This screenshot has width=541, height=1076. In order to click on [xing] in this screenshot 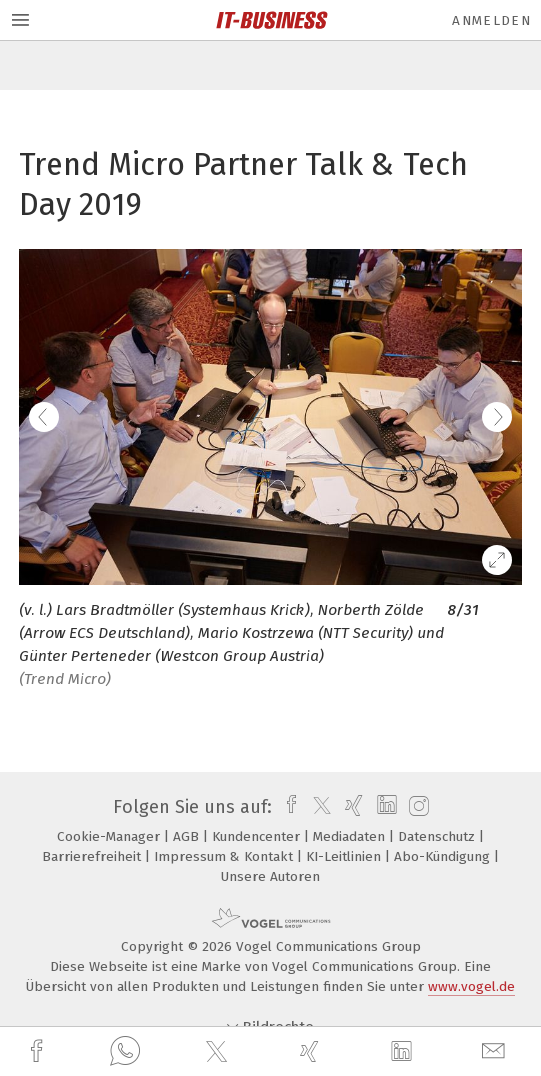, I will do `click(312, 1051)`.